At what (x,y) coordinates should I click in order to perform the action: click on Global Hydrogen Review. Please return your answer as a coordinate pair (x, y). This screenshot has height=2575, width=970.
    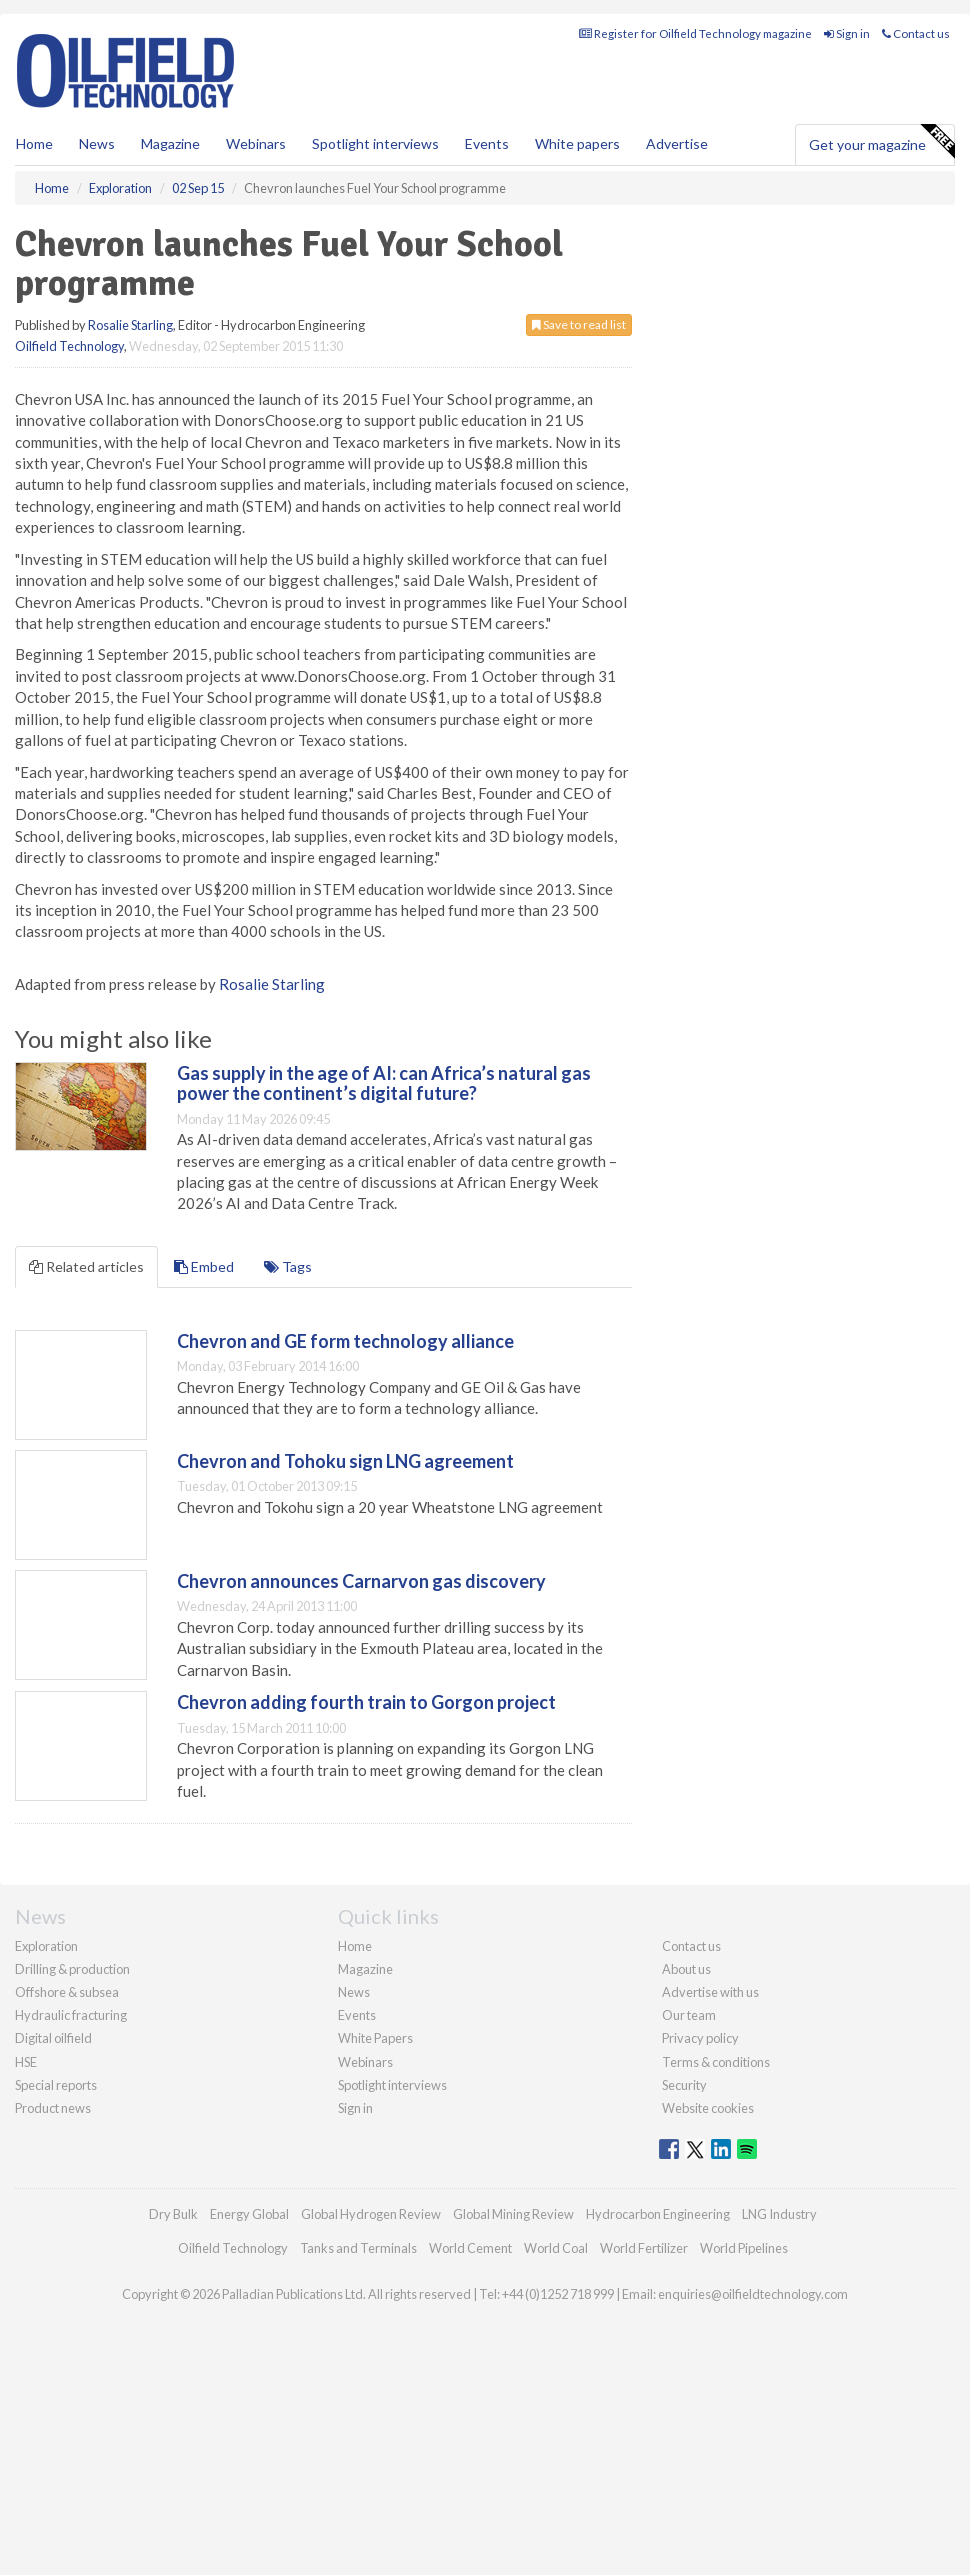
    Looking at the image, I should click on (371, 2214).